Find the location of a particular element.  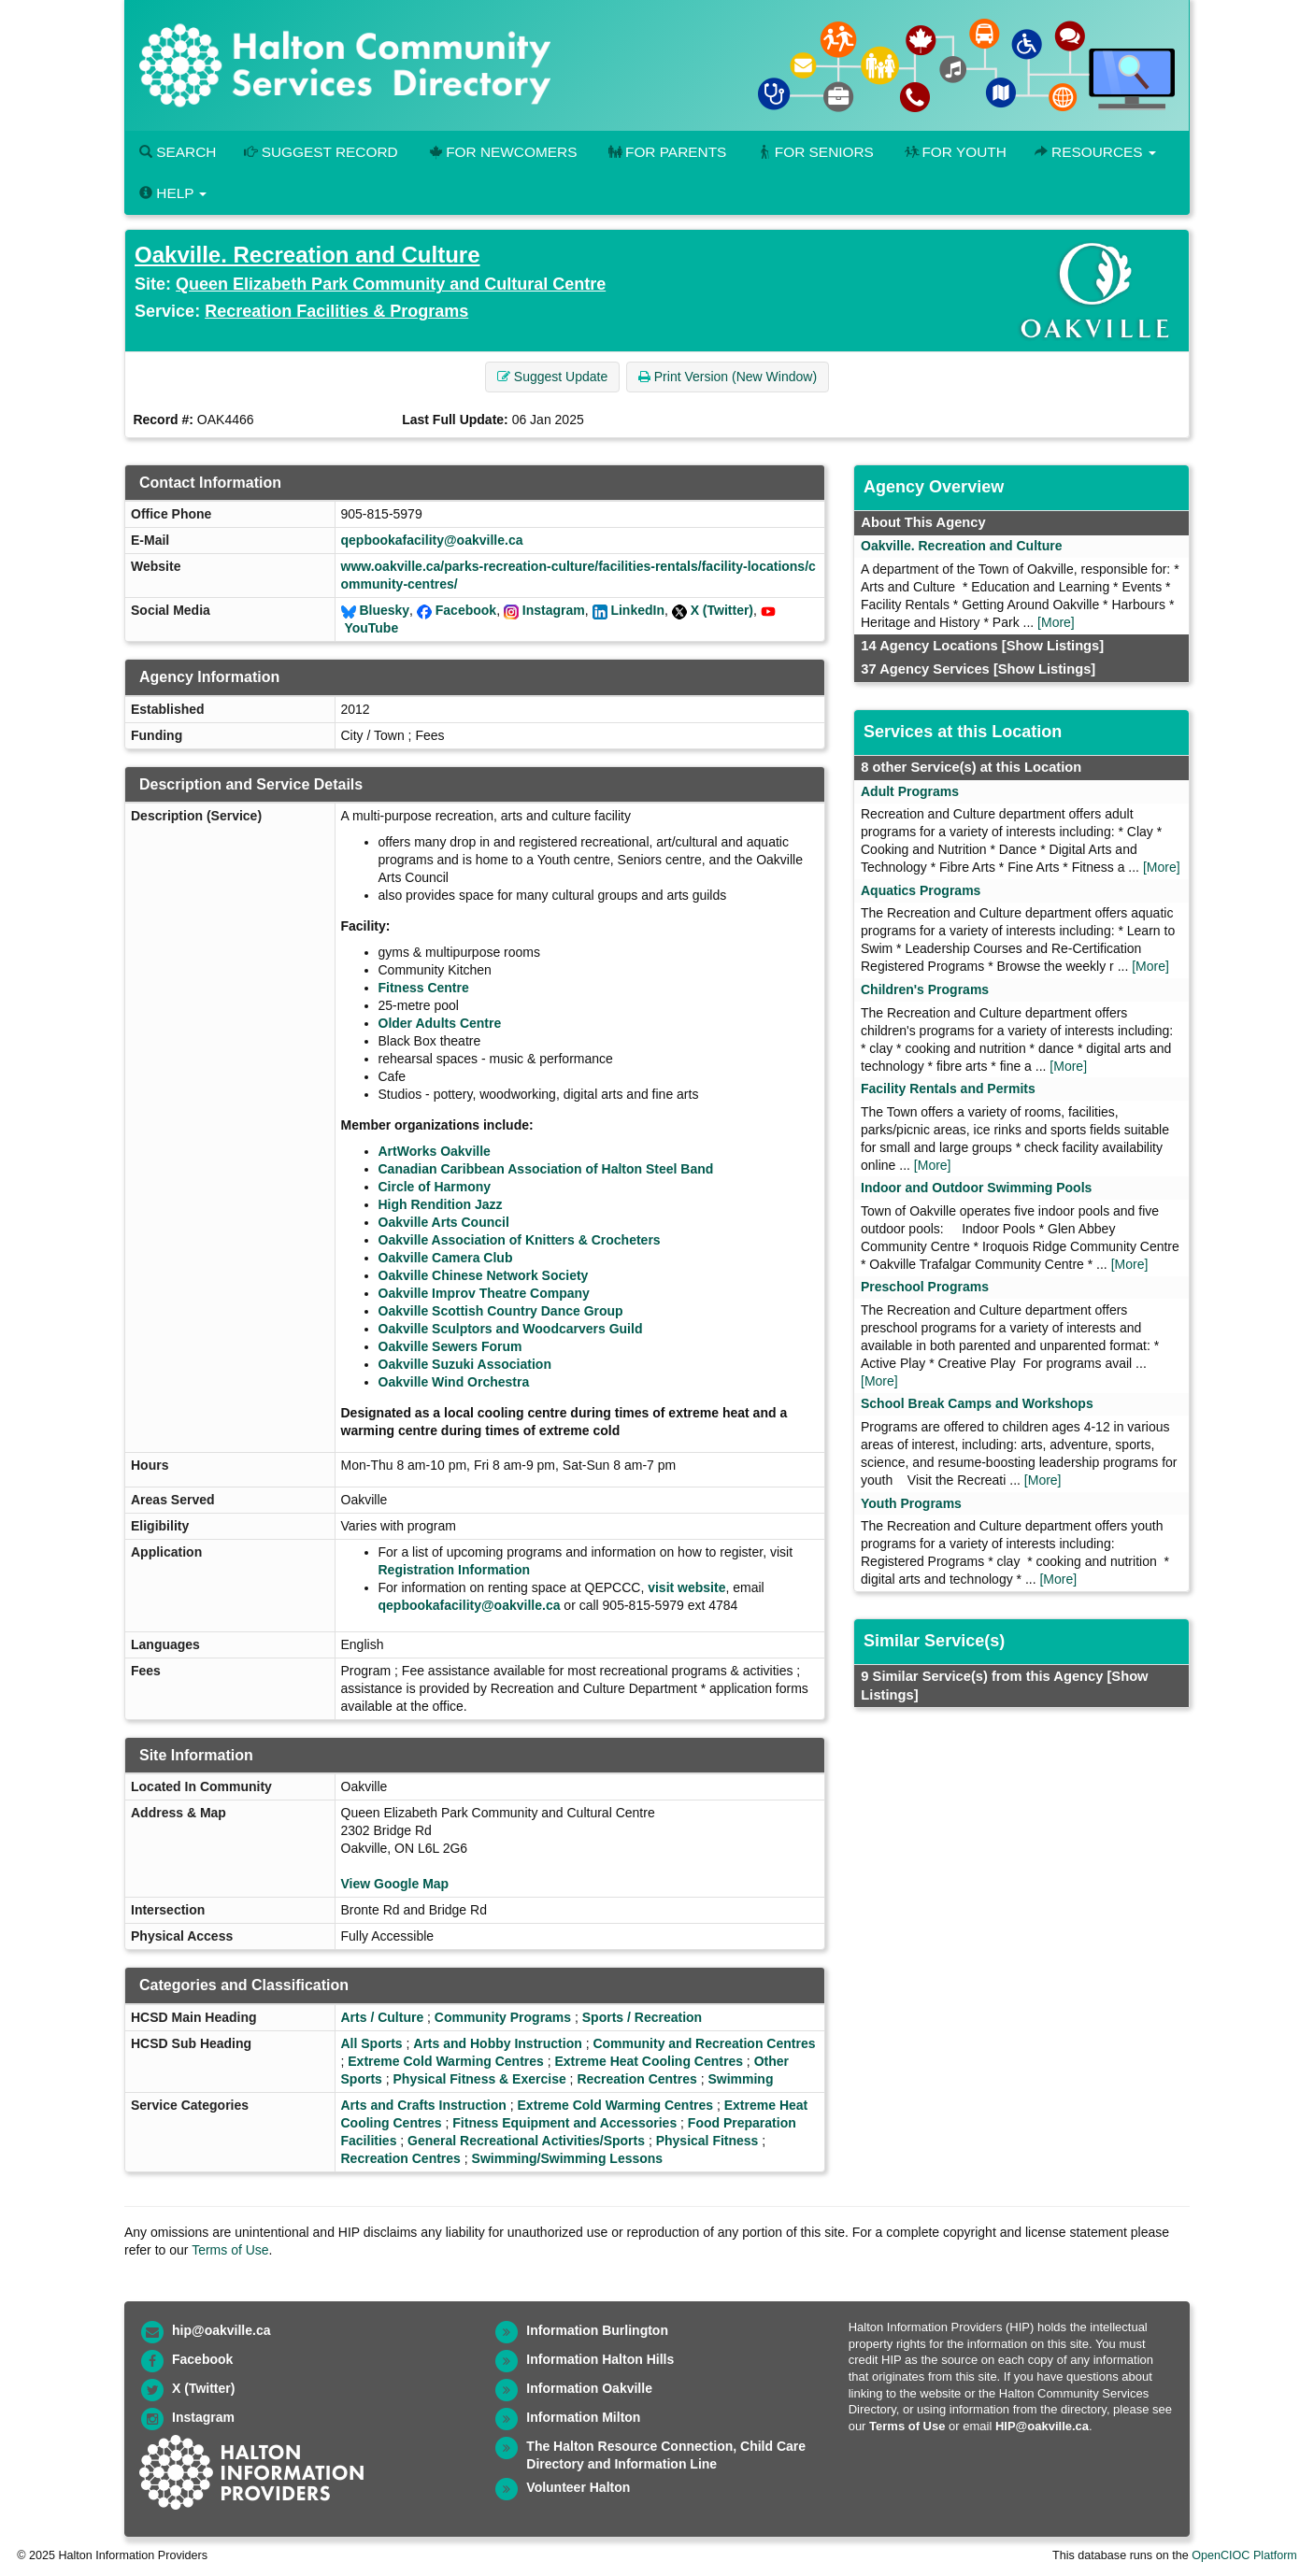

Bluesky is located at coordinates (384, 610).